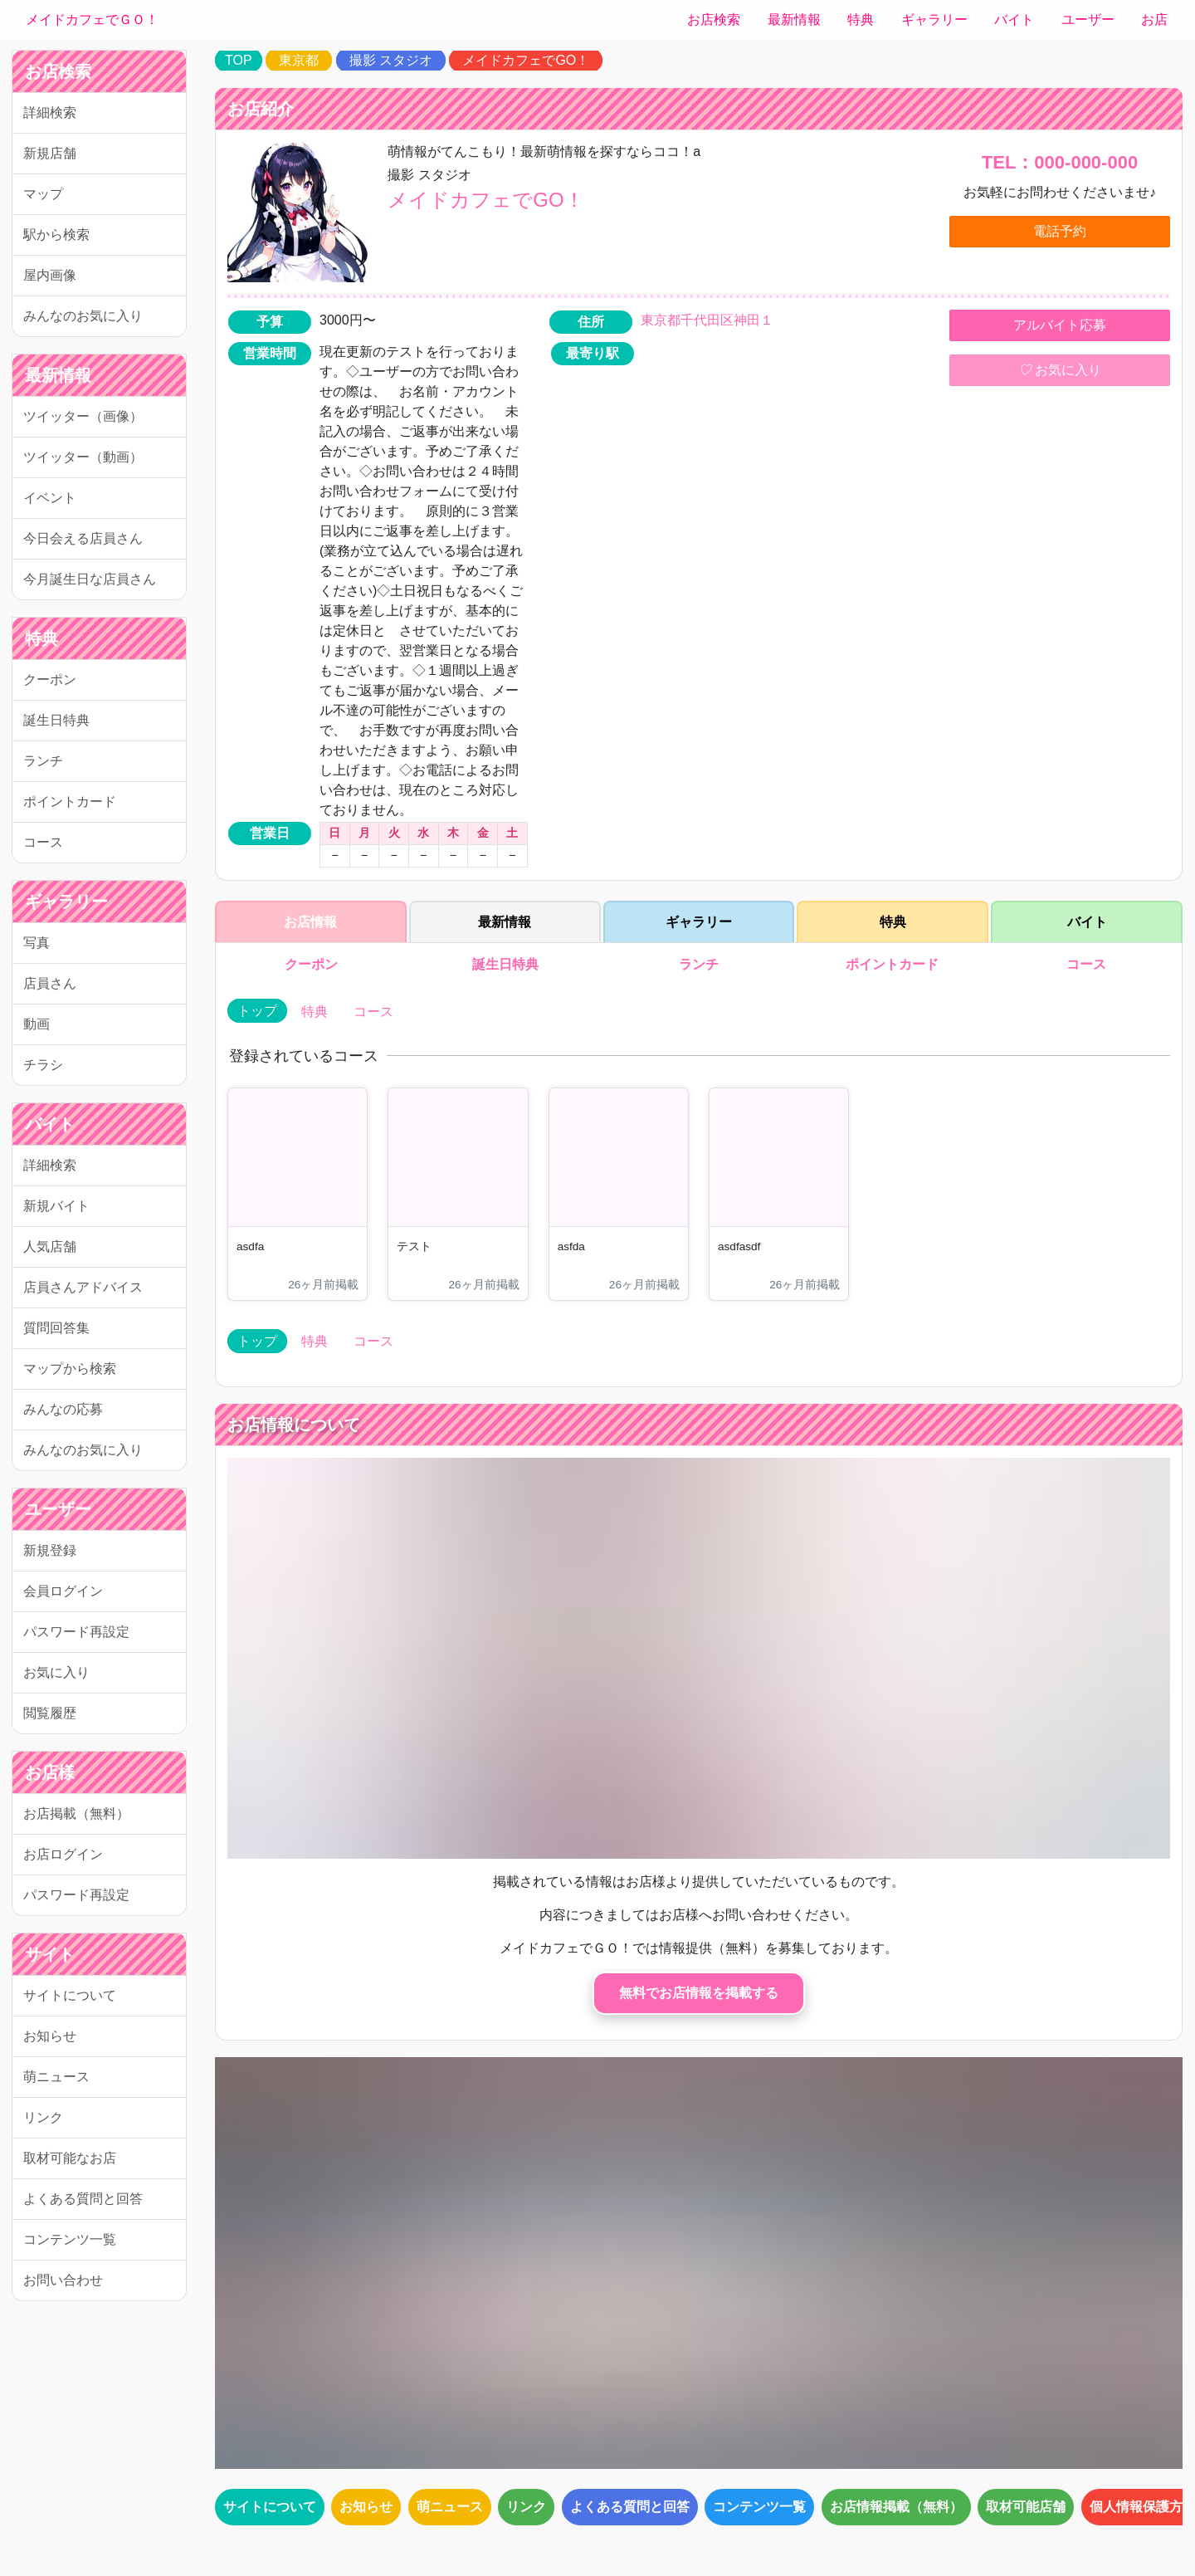  I want to click on 無料でお店情報を掲載する, so click(698, 1993).